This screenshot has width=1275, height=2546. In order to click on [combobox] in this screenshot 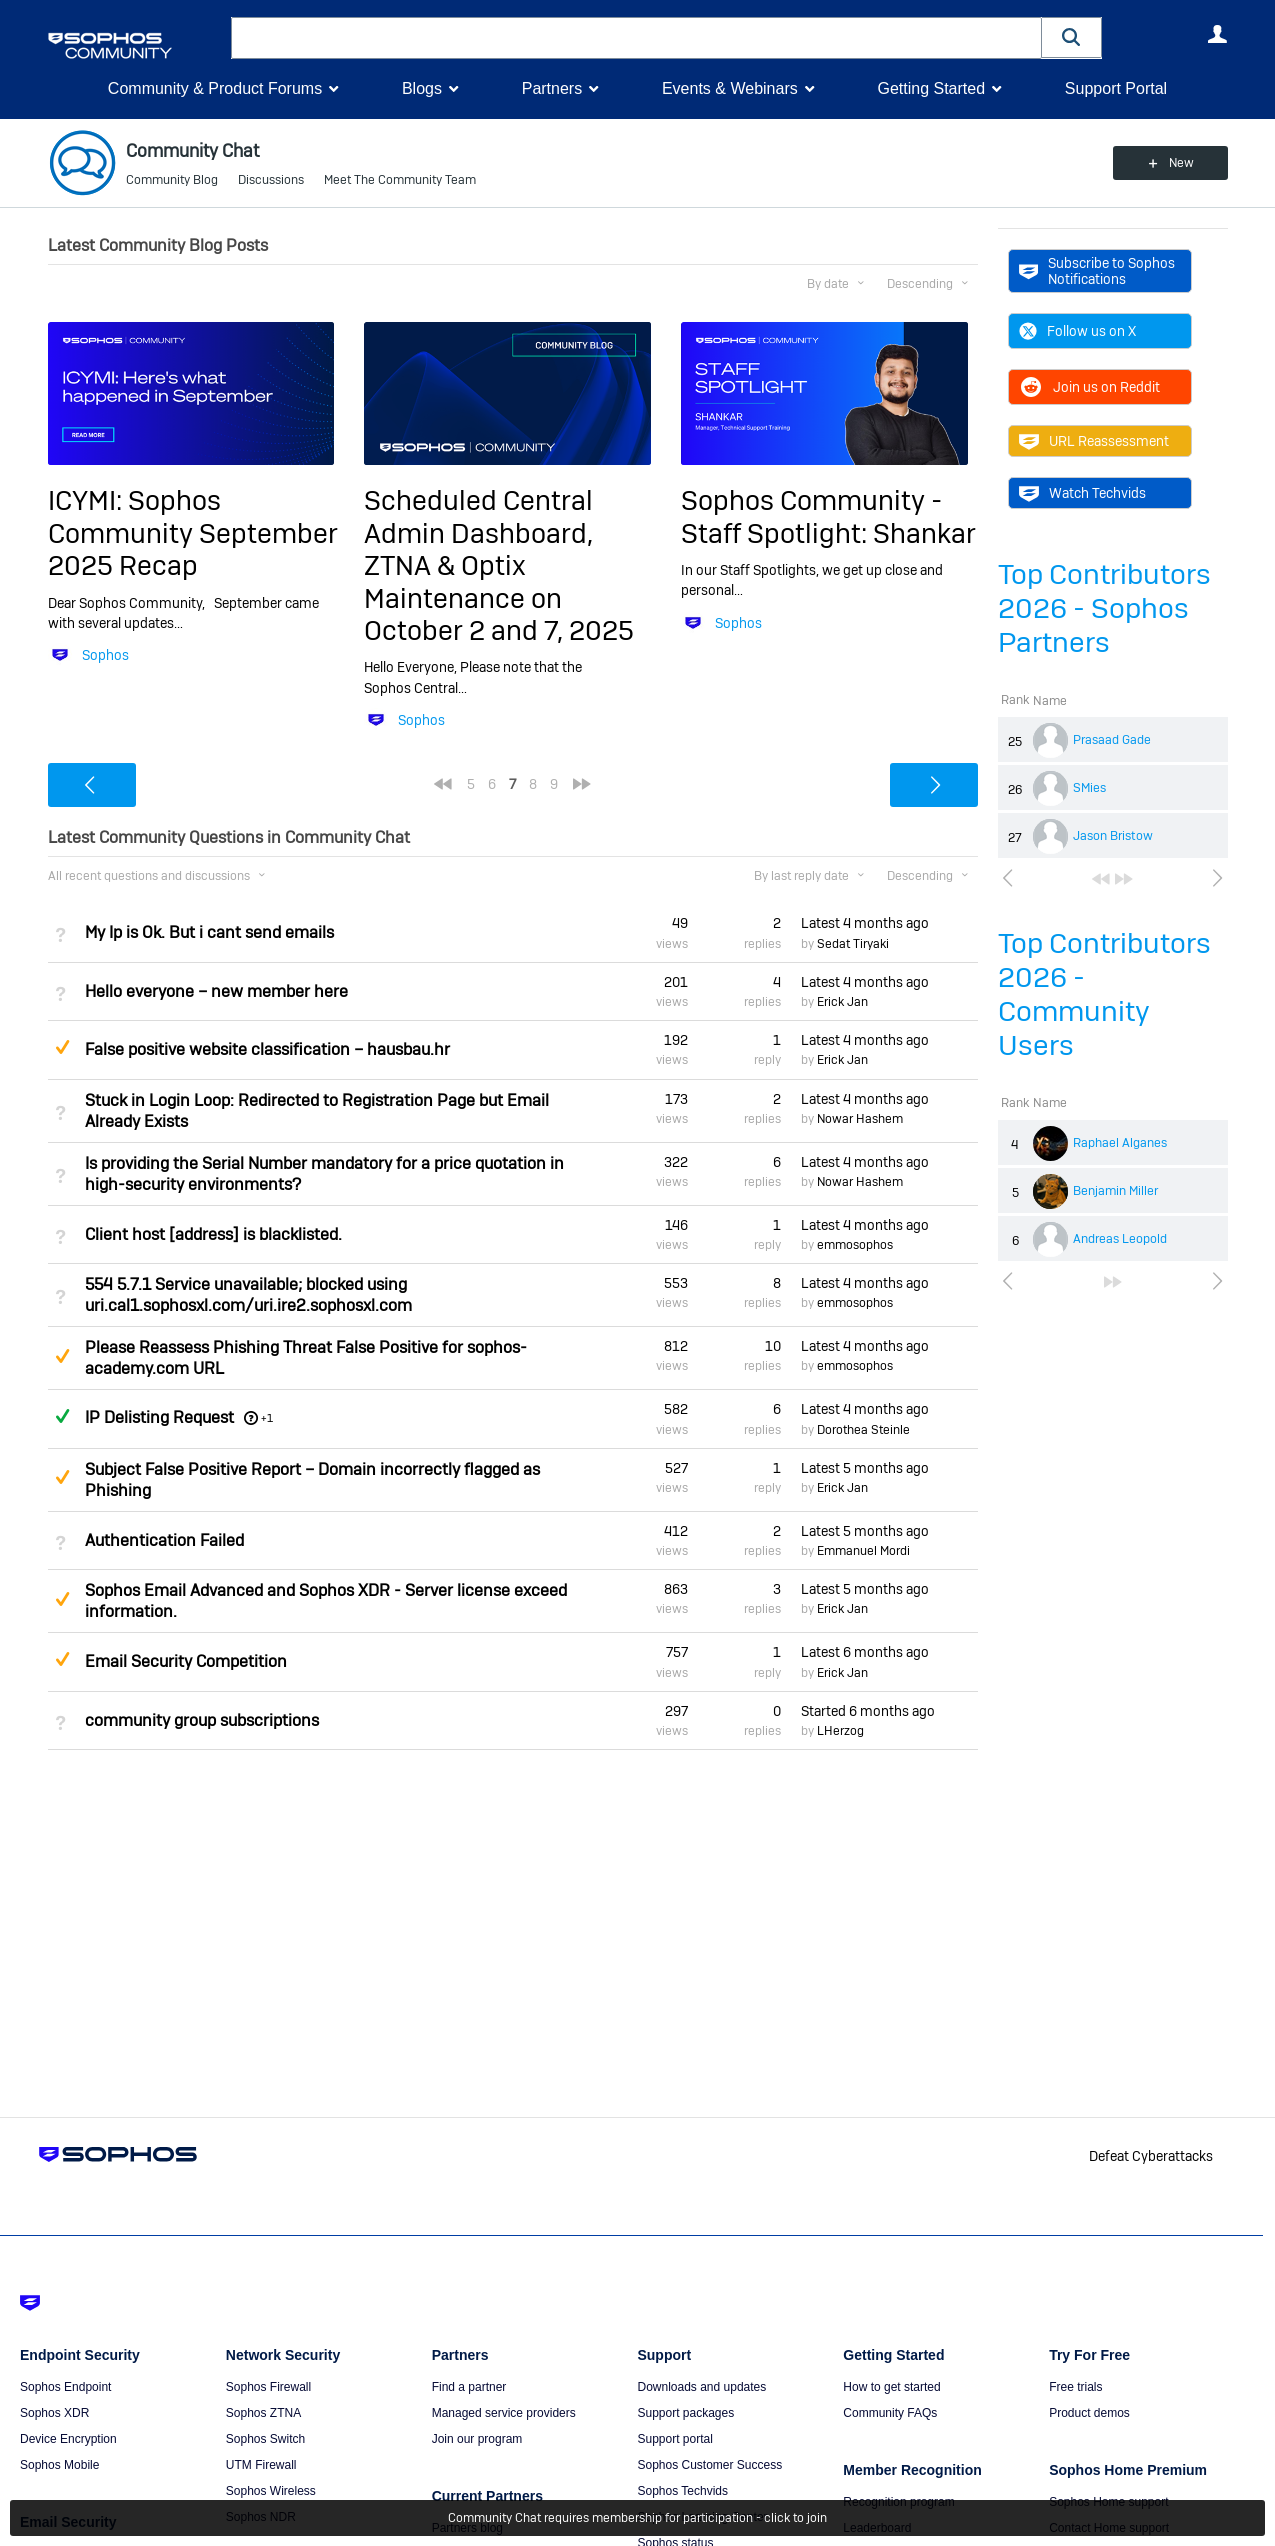, I will do `click(636, 38)`.